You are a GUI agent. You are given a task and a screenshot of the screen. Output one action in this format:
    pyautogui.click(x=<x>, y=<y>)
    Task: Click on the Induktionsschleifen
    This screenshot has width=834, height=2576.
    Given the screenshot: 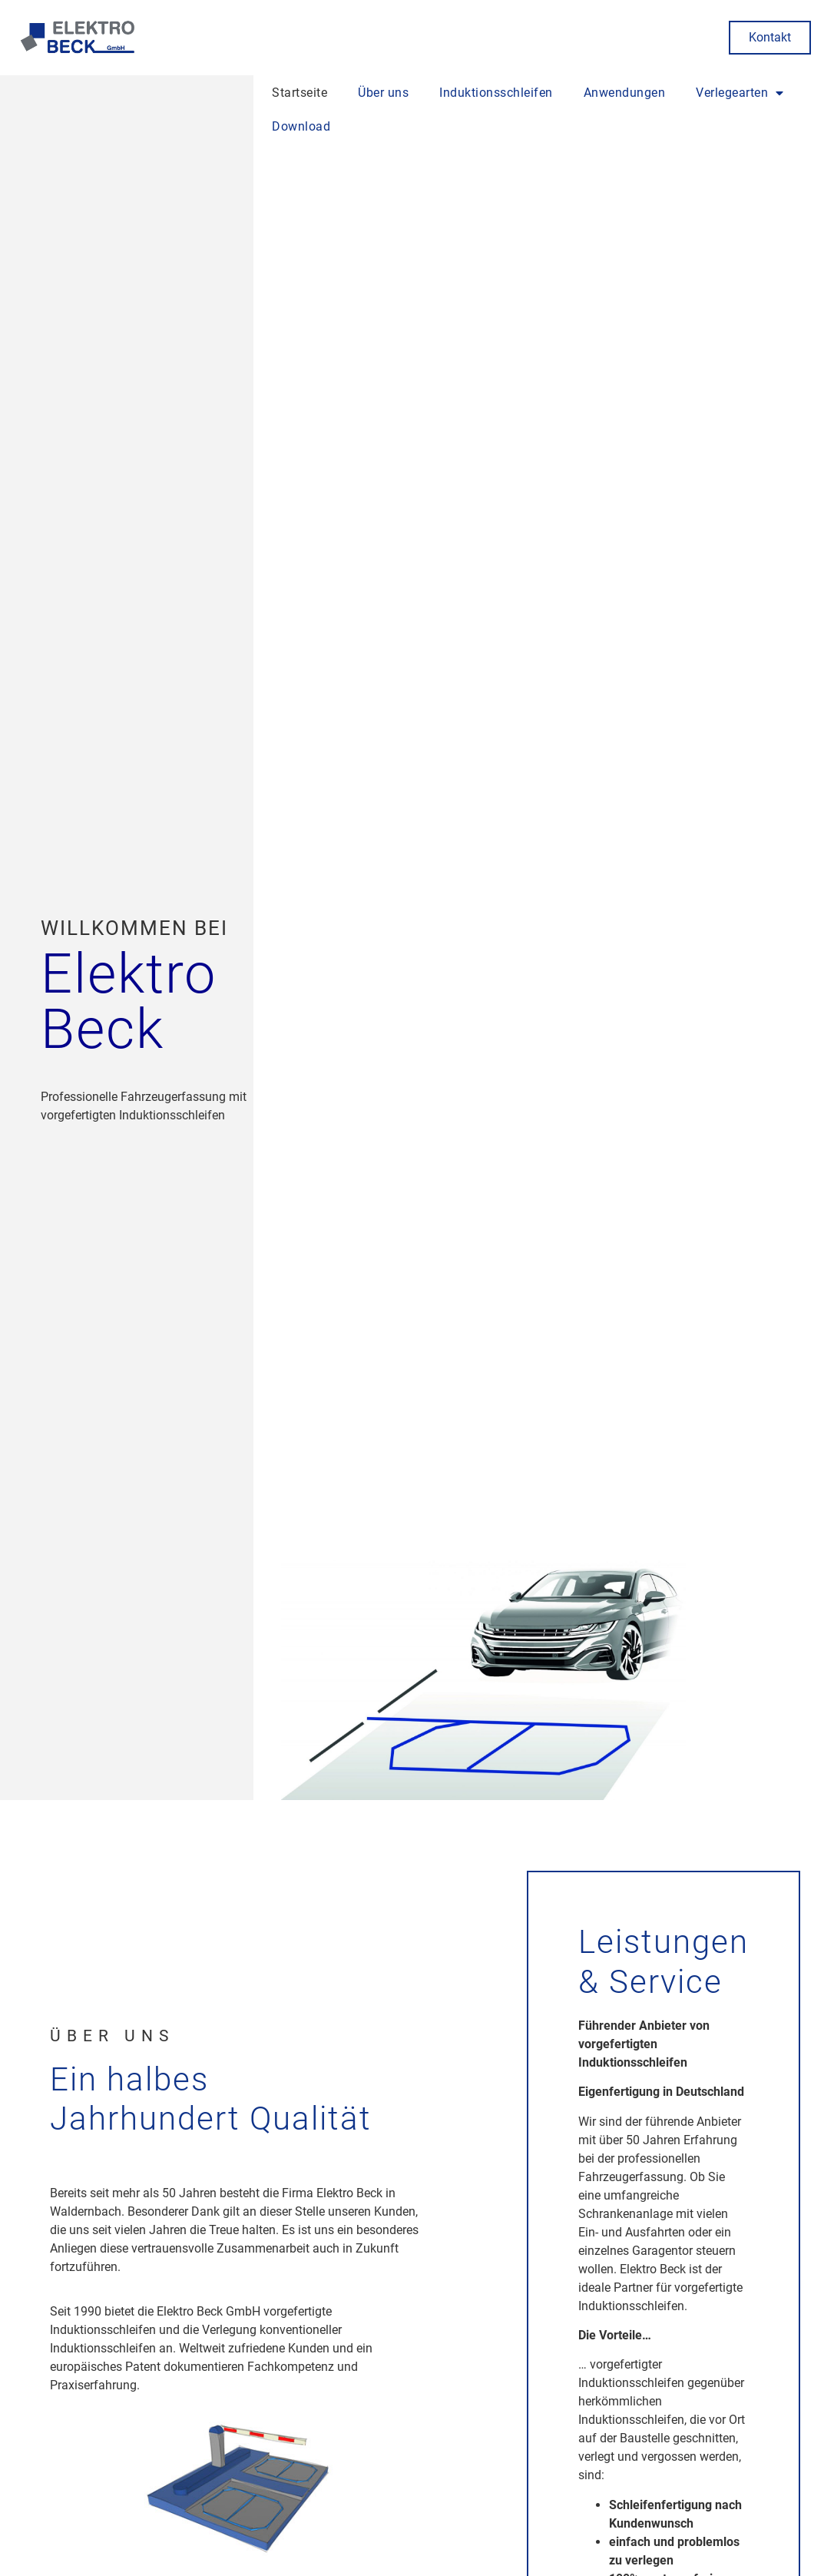 What is the action you would take?
    pyautogui.click(x=496, y=92)
    